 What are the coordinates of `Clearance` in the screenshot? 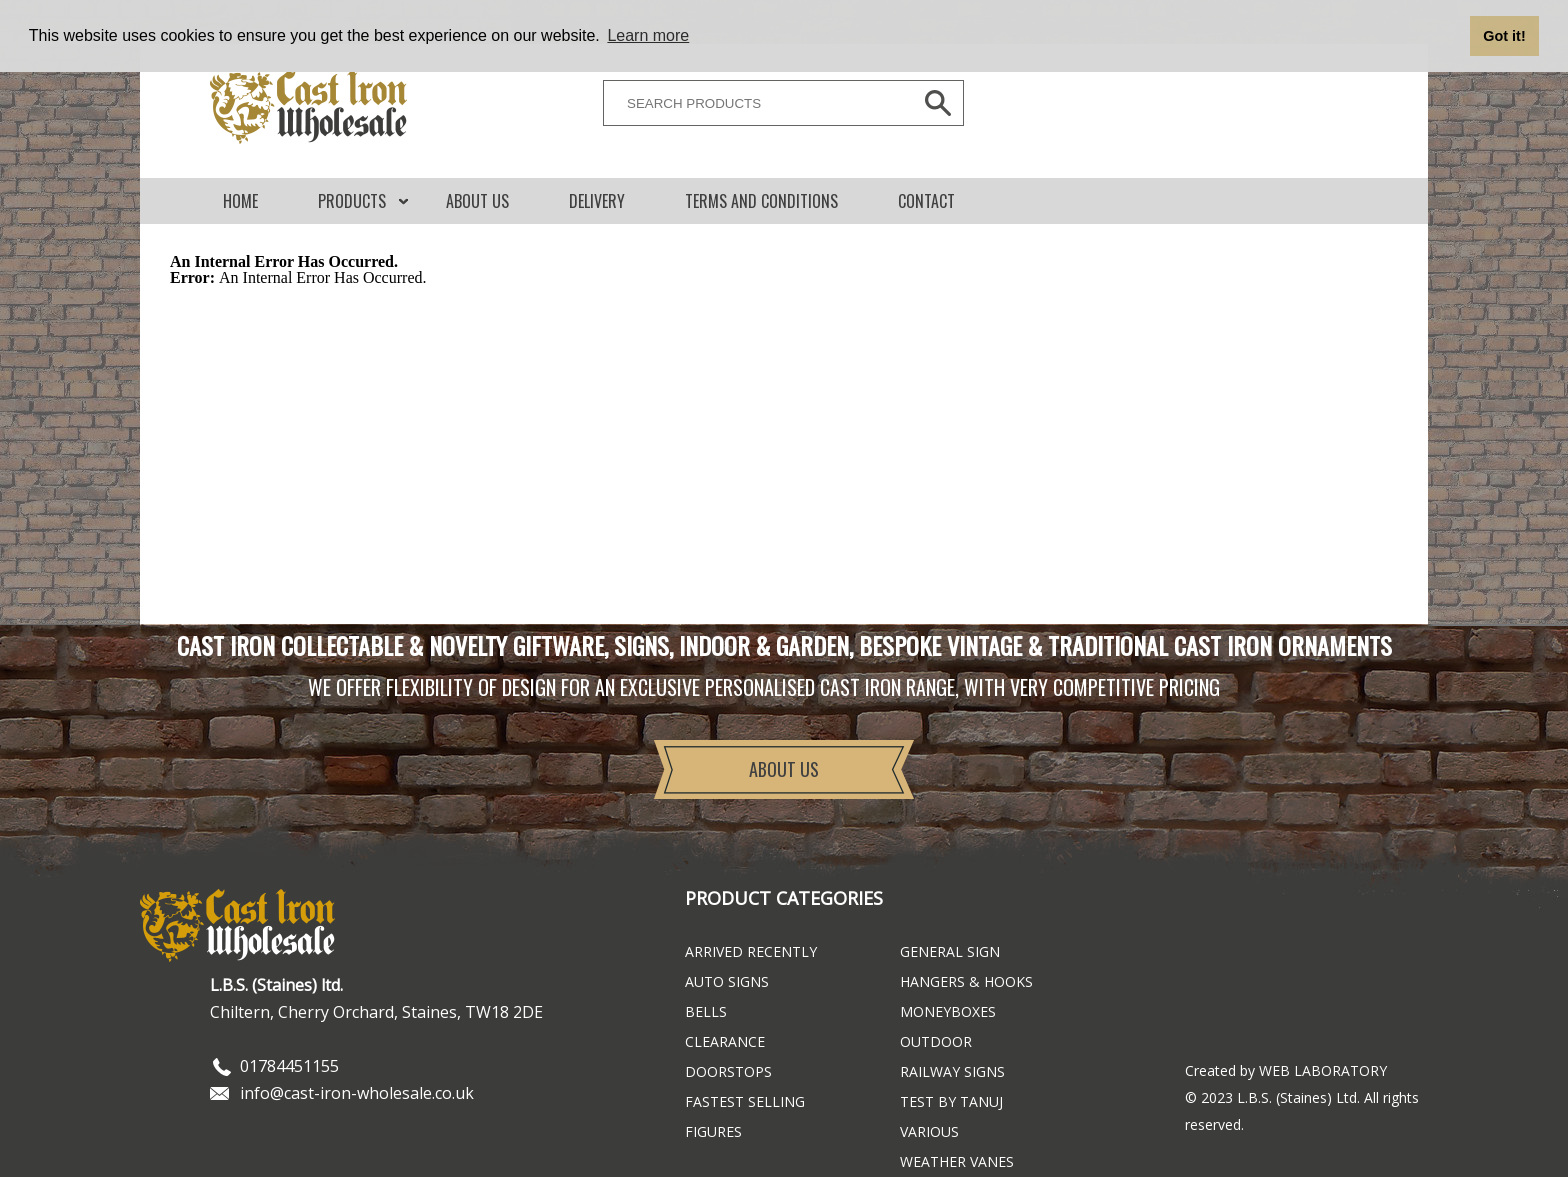 It's located at (725, 1041).